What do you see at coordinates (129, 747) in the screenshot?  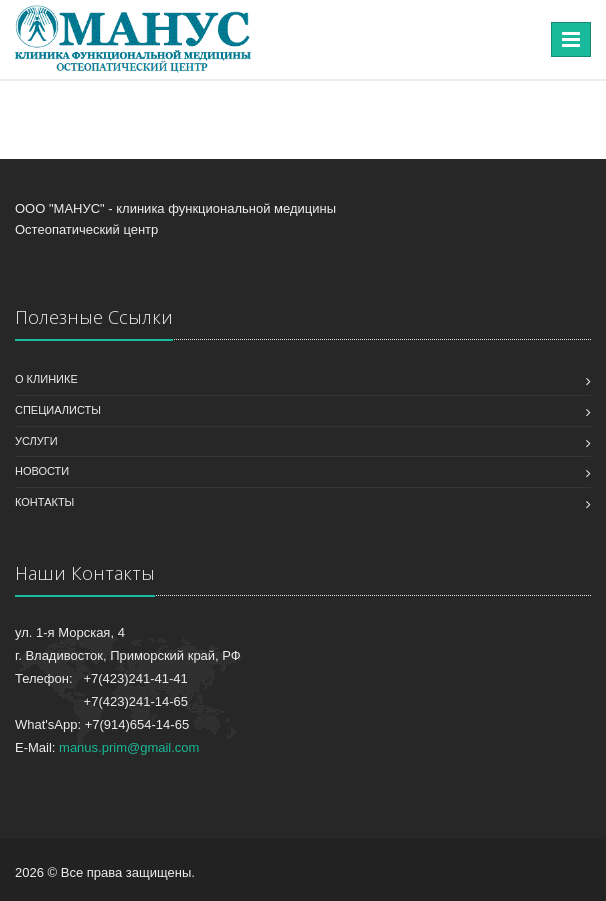 I see `manus.prim@gmail.com` at bounding box center [129, 747].